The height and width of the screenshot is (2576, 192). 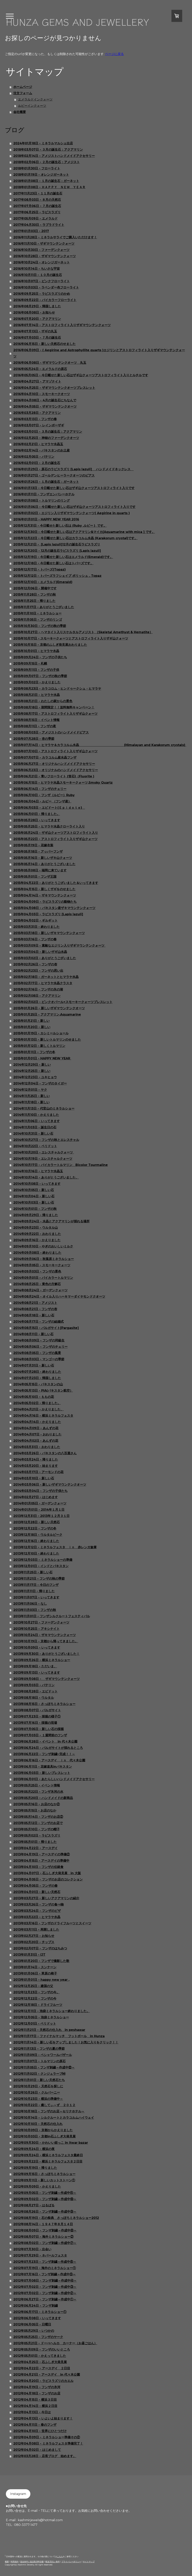 What do you see at coordinates (31, 1071) in the screenshot?
I see `2014年12月25日 - 新しい` at bounding box center [31, 1071].